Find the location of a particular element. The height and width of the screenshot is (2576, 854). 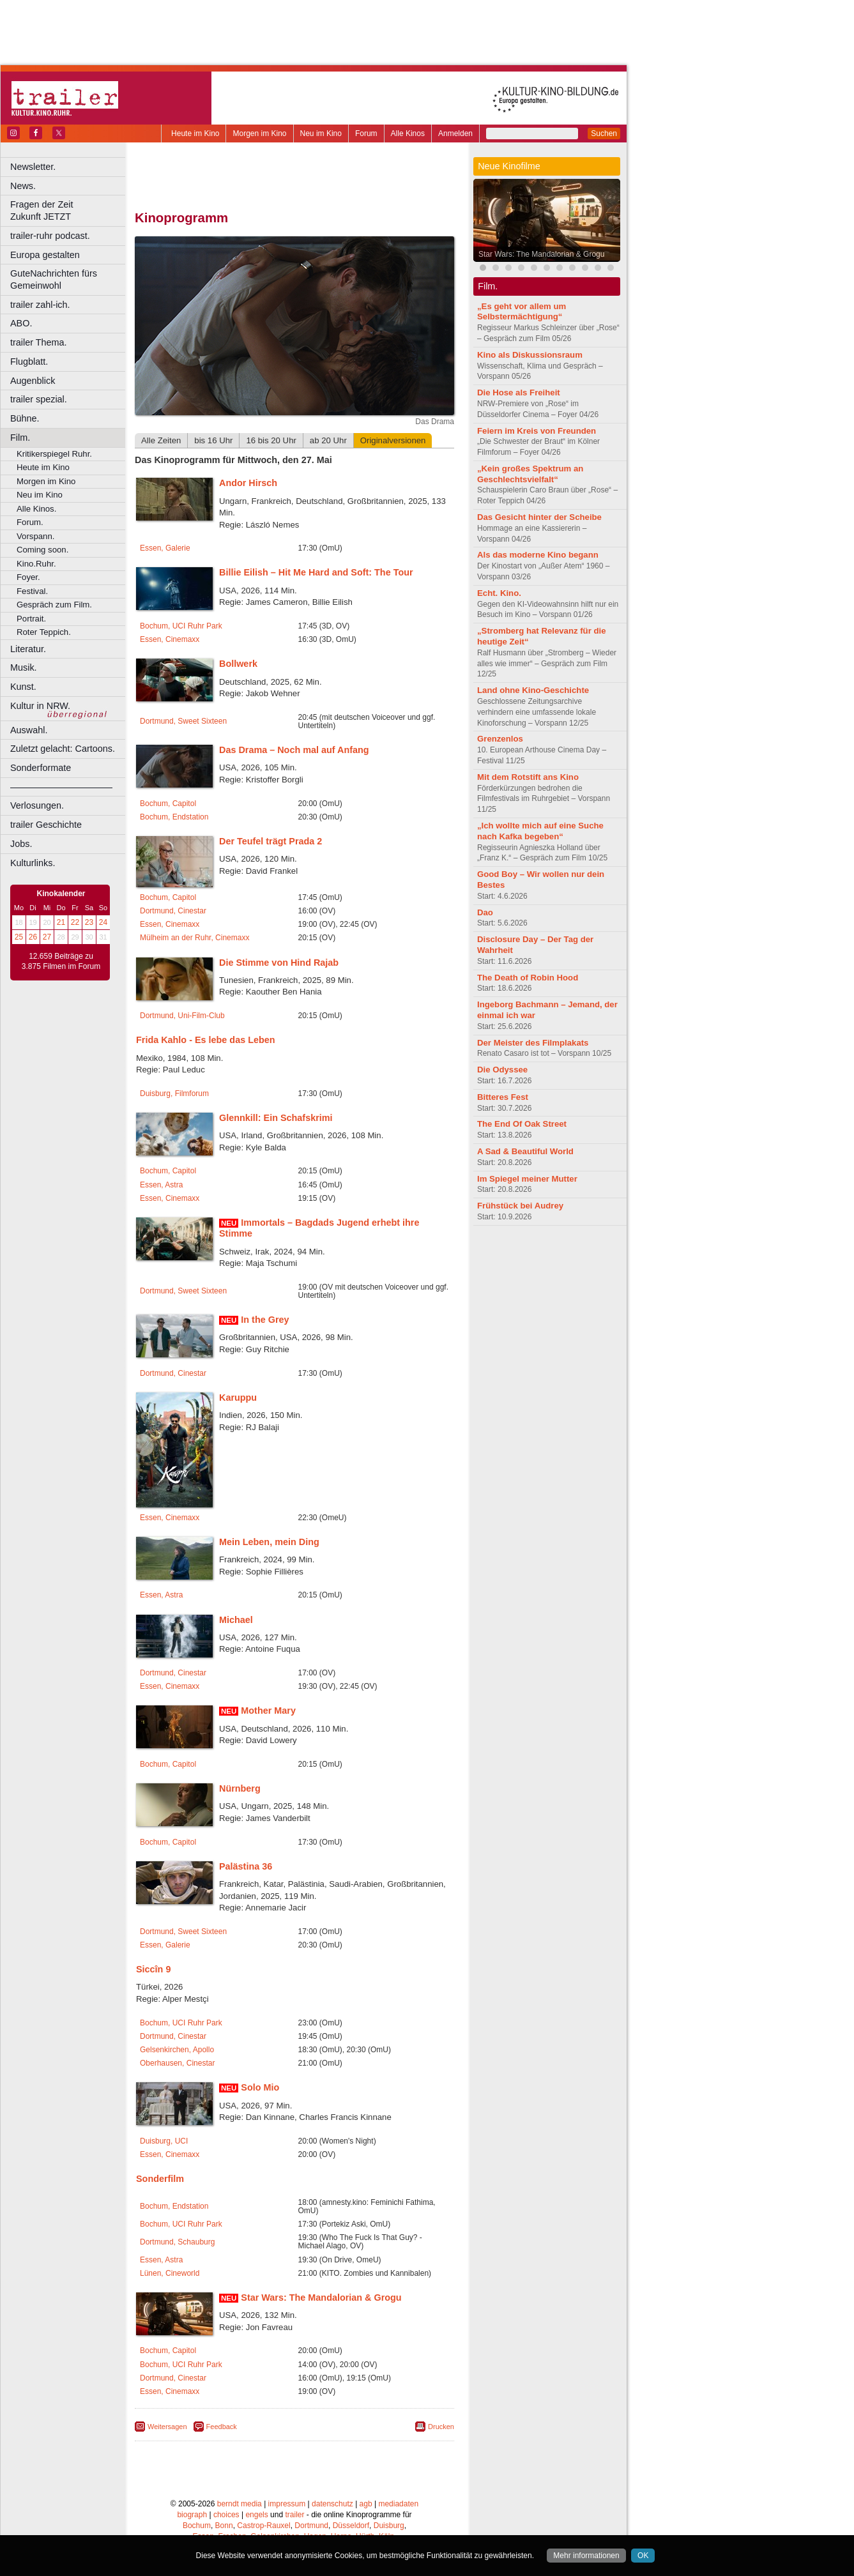

Dortmund, Uni-Film-Club is located at coordinates (182, 1015).